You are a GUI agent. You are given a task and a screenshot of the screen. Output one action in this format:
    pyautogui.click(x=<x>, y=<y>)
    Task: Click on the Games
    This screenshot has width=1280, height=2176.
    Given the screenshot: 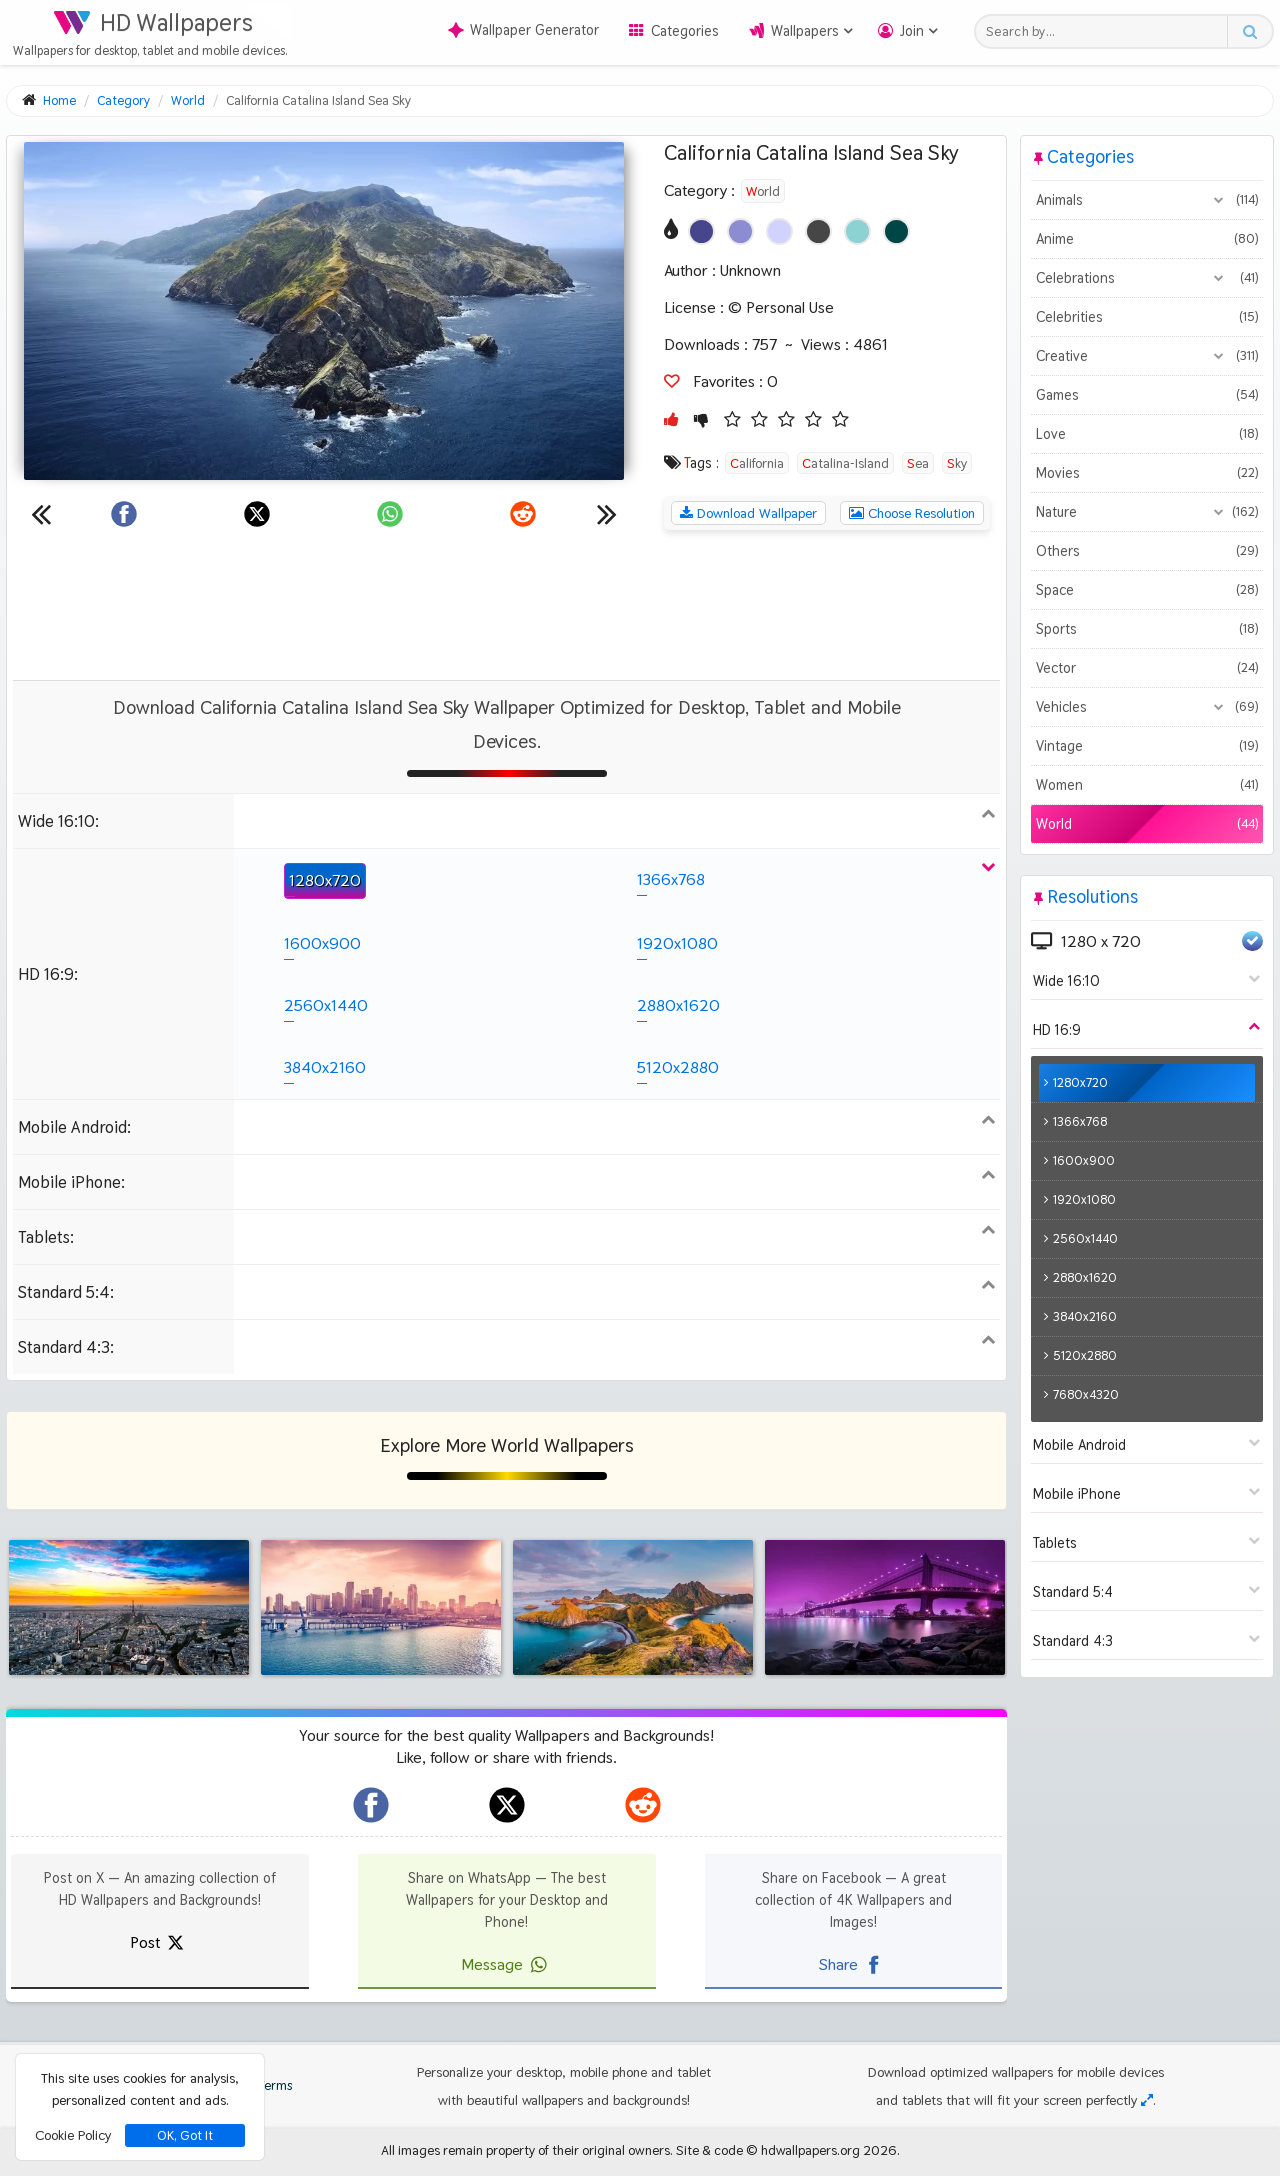 What is the action you would take?
    pyautogui.click(x=1146, y=395)
    